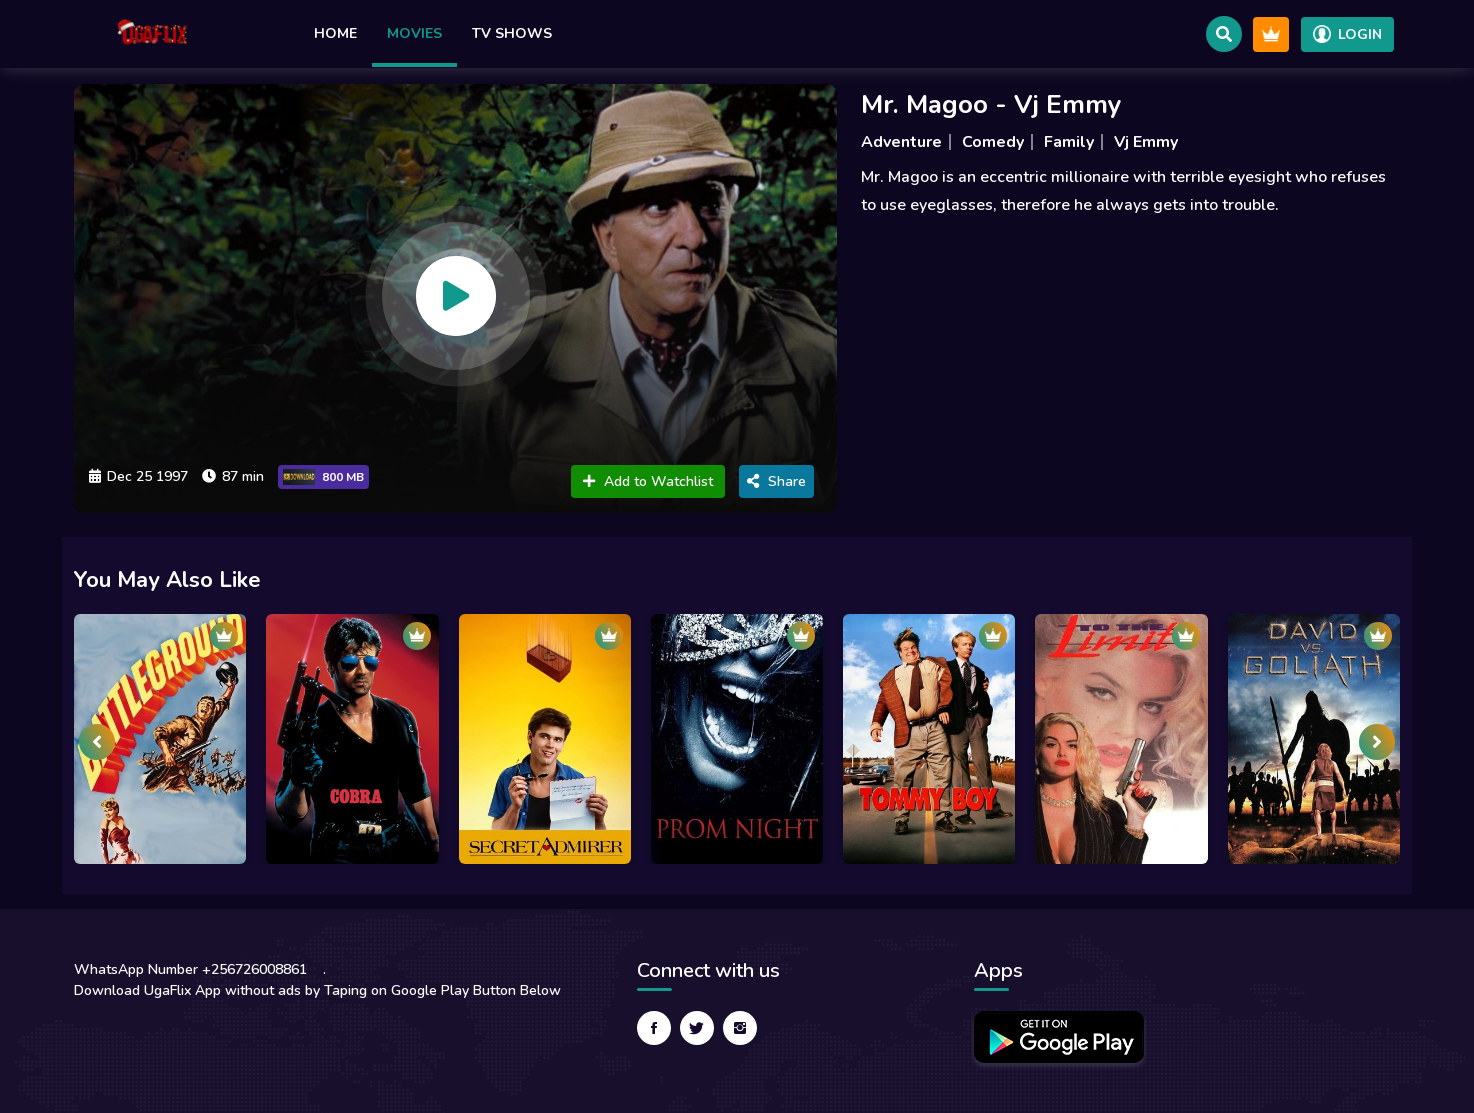  Describe the element at coordinates (648, 481) in the screenshot. I see `Add to Watchlist` at that location.